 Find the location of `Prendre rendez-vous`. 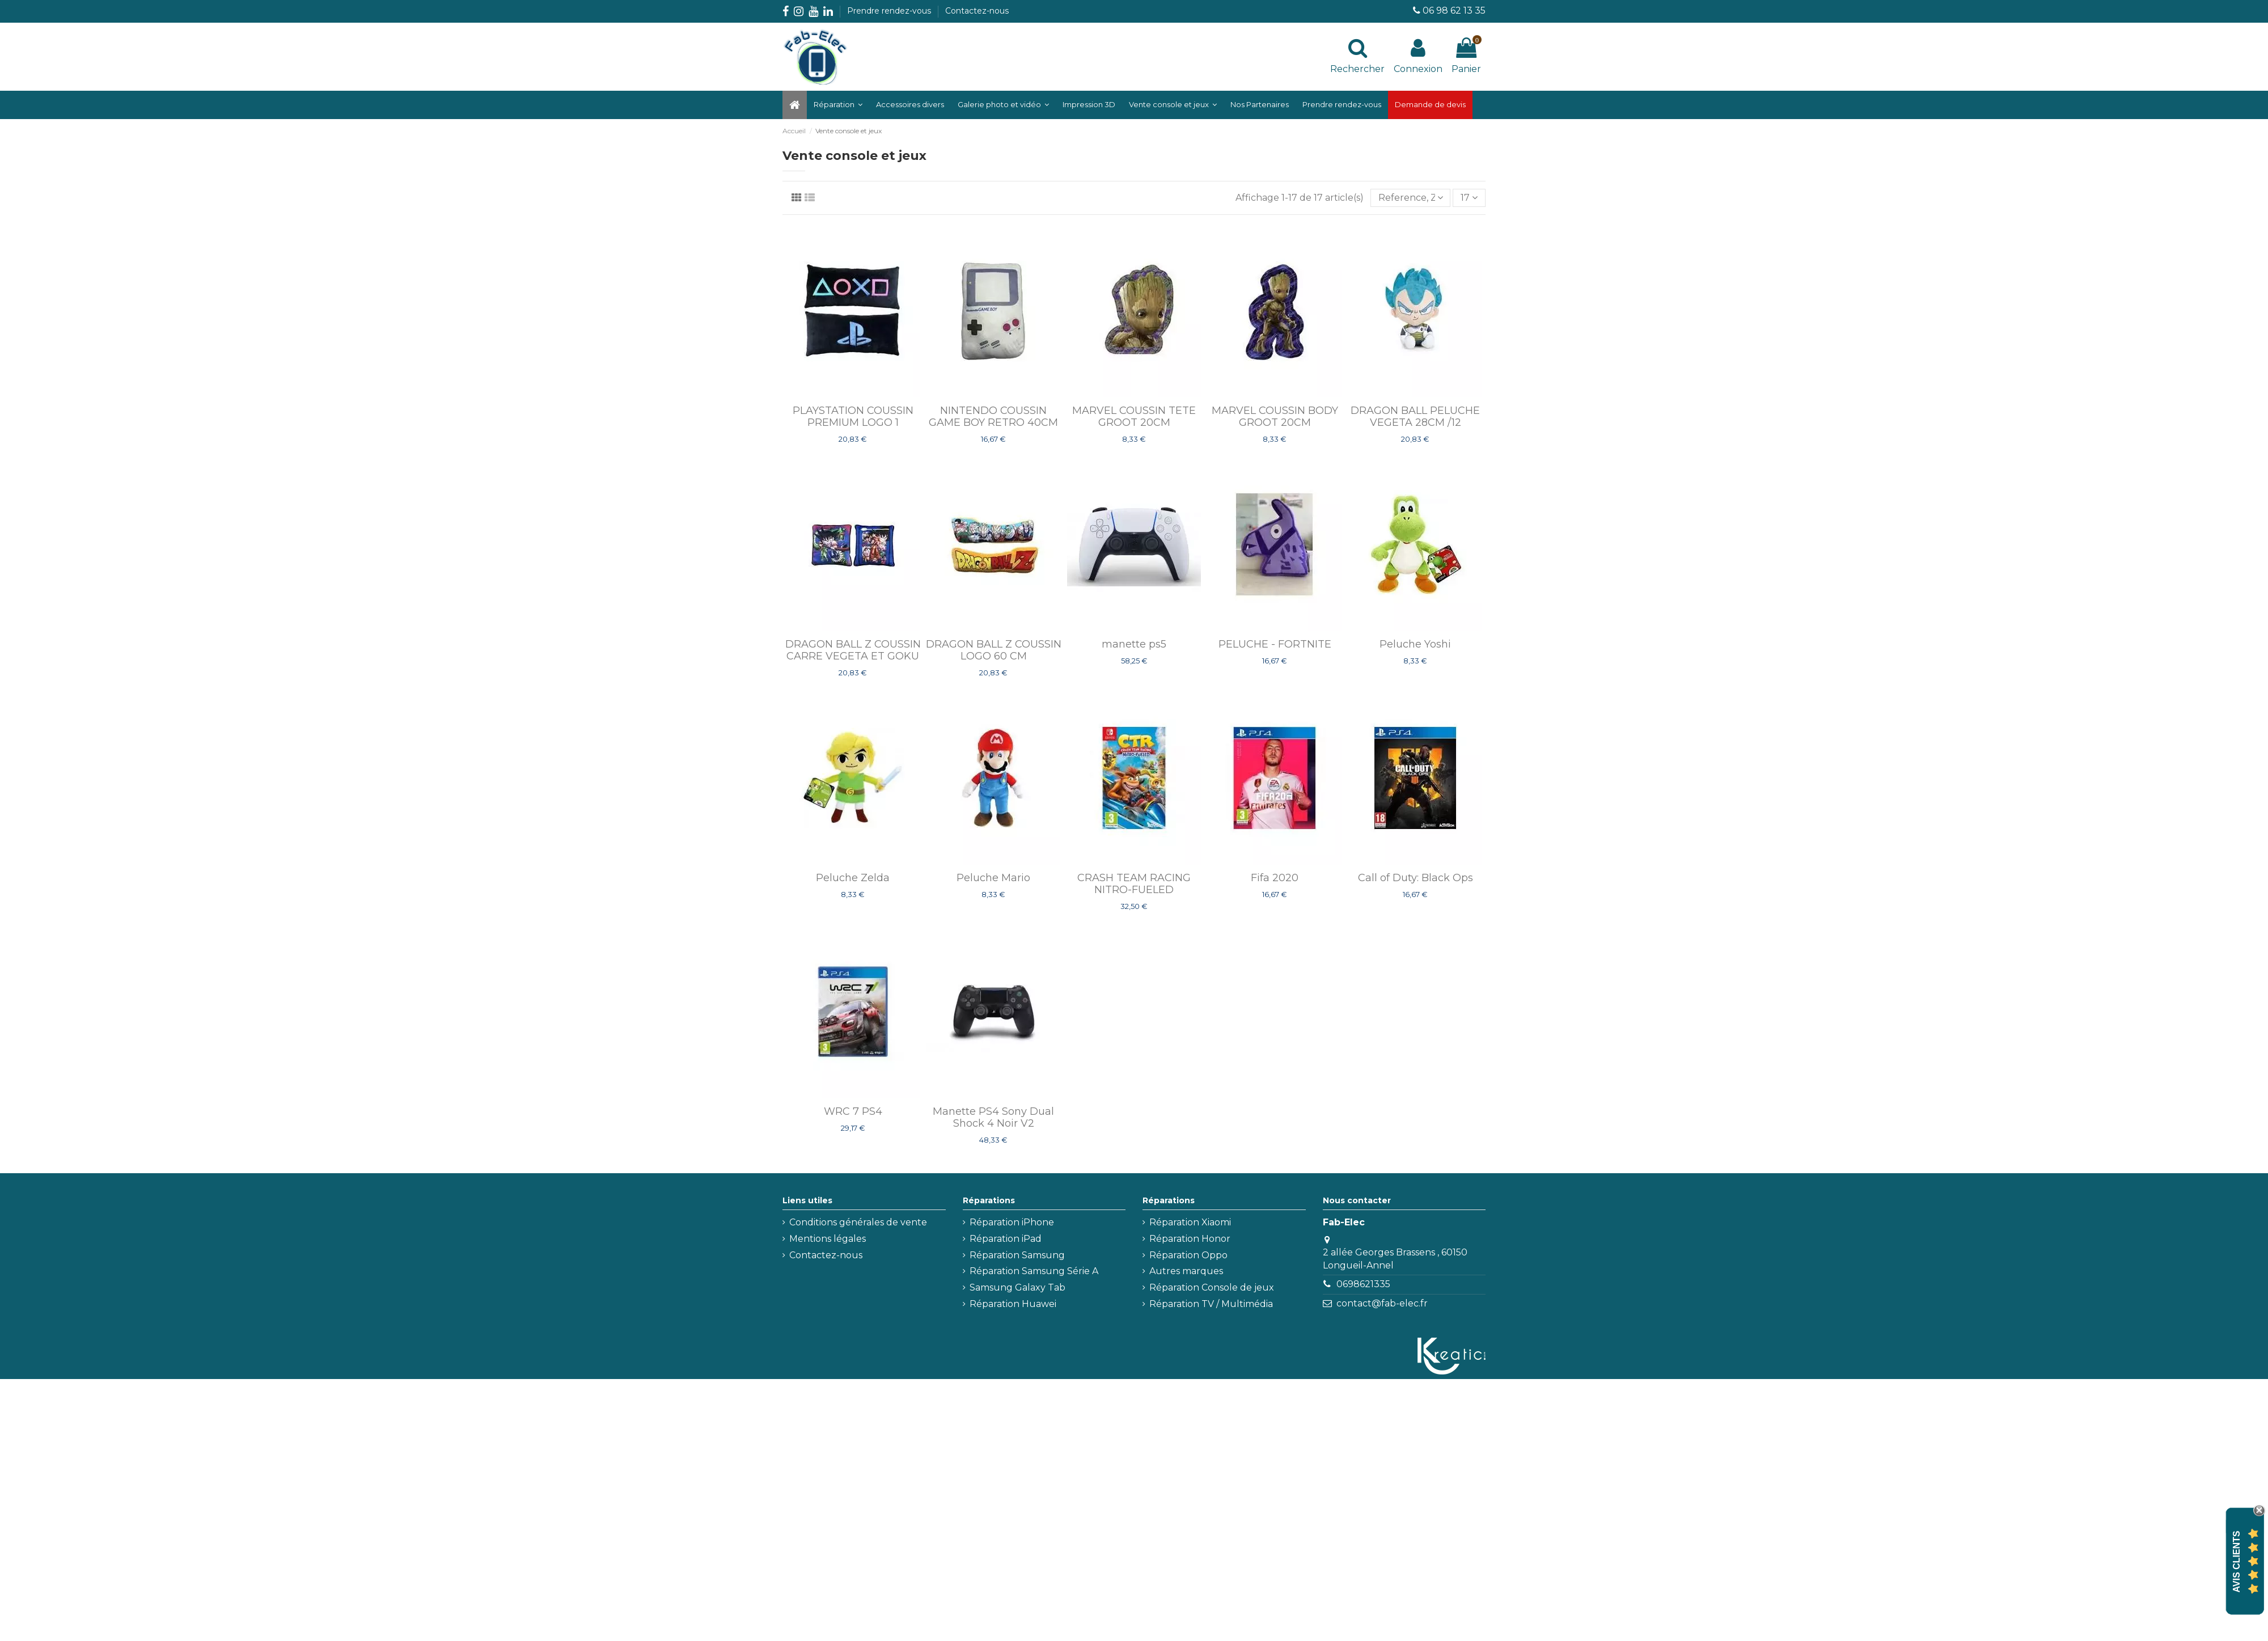

Prendre rendez-vous is located at coordinates (890, 11).